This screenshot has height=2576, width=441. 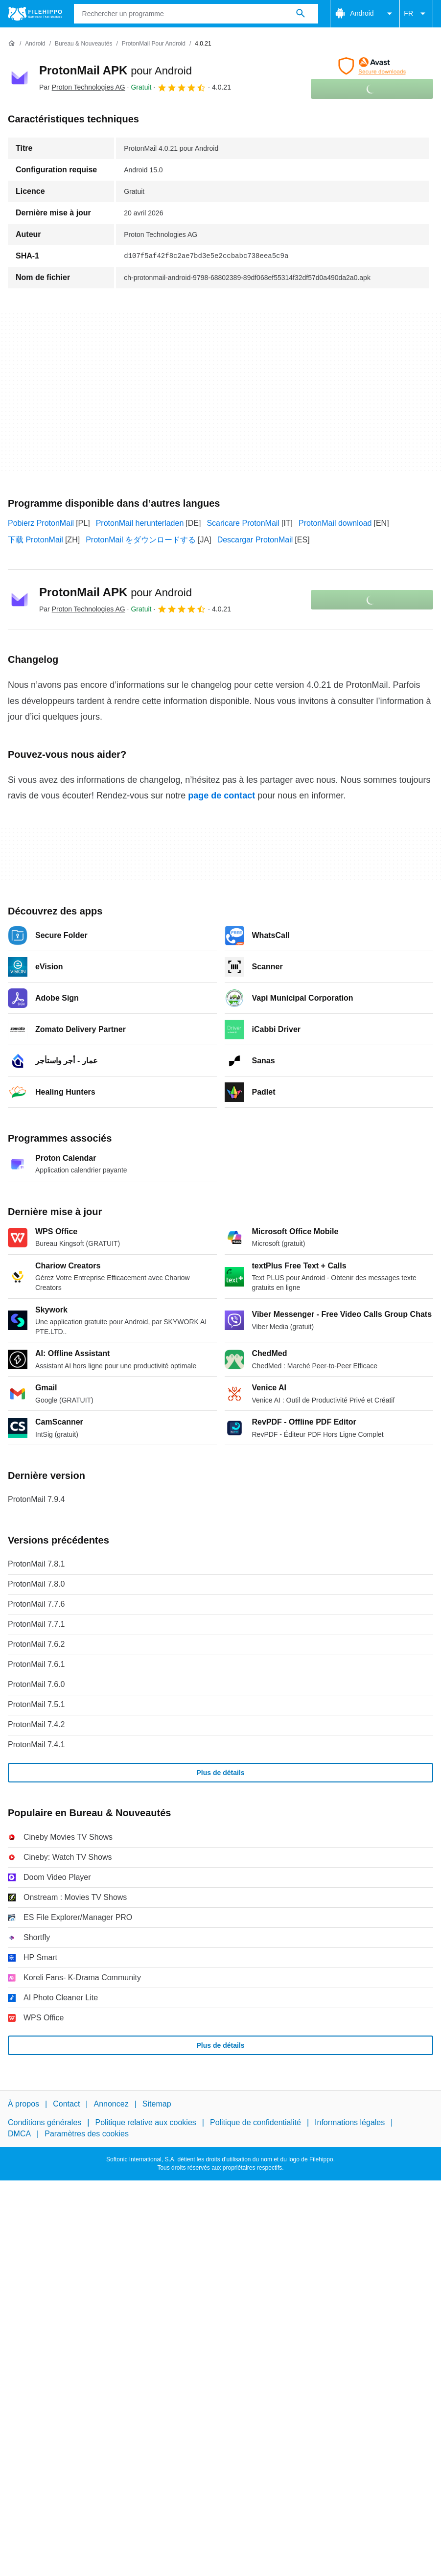 What do you see at coordinates (36, 1584) in the screenshot?
I see `ProtonMail 7.8.0` at bounding box center [36, 1584].